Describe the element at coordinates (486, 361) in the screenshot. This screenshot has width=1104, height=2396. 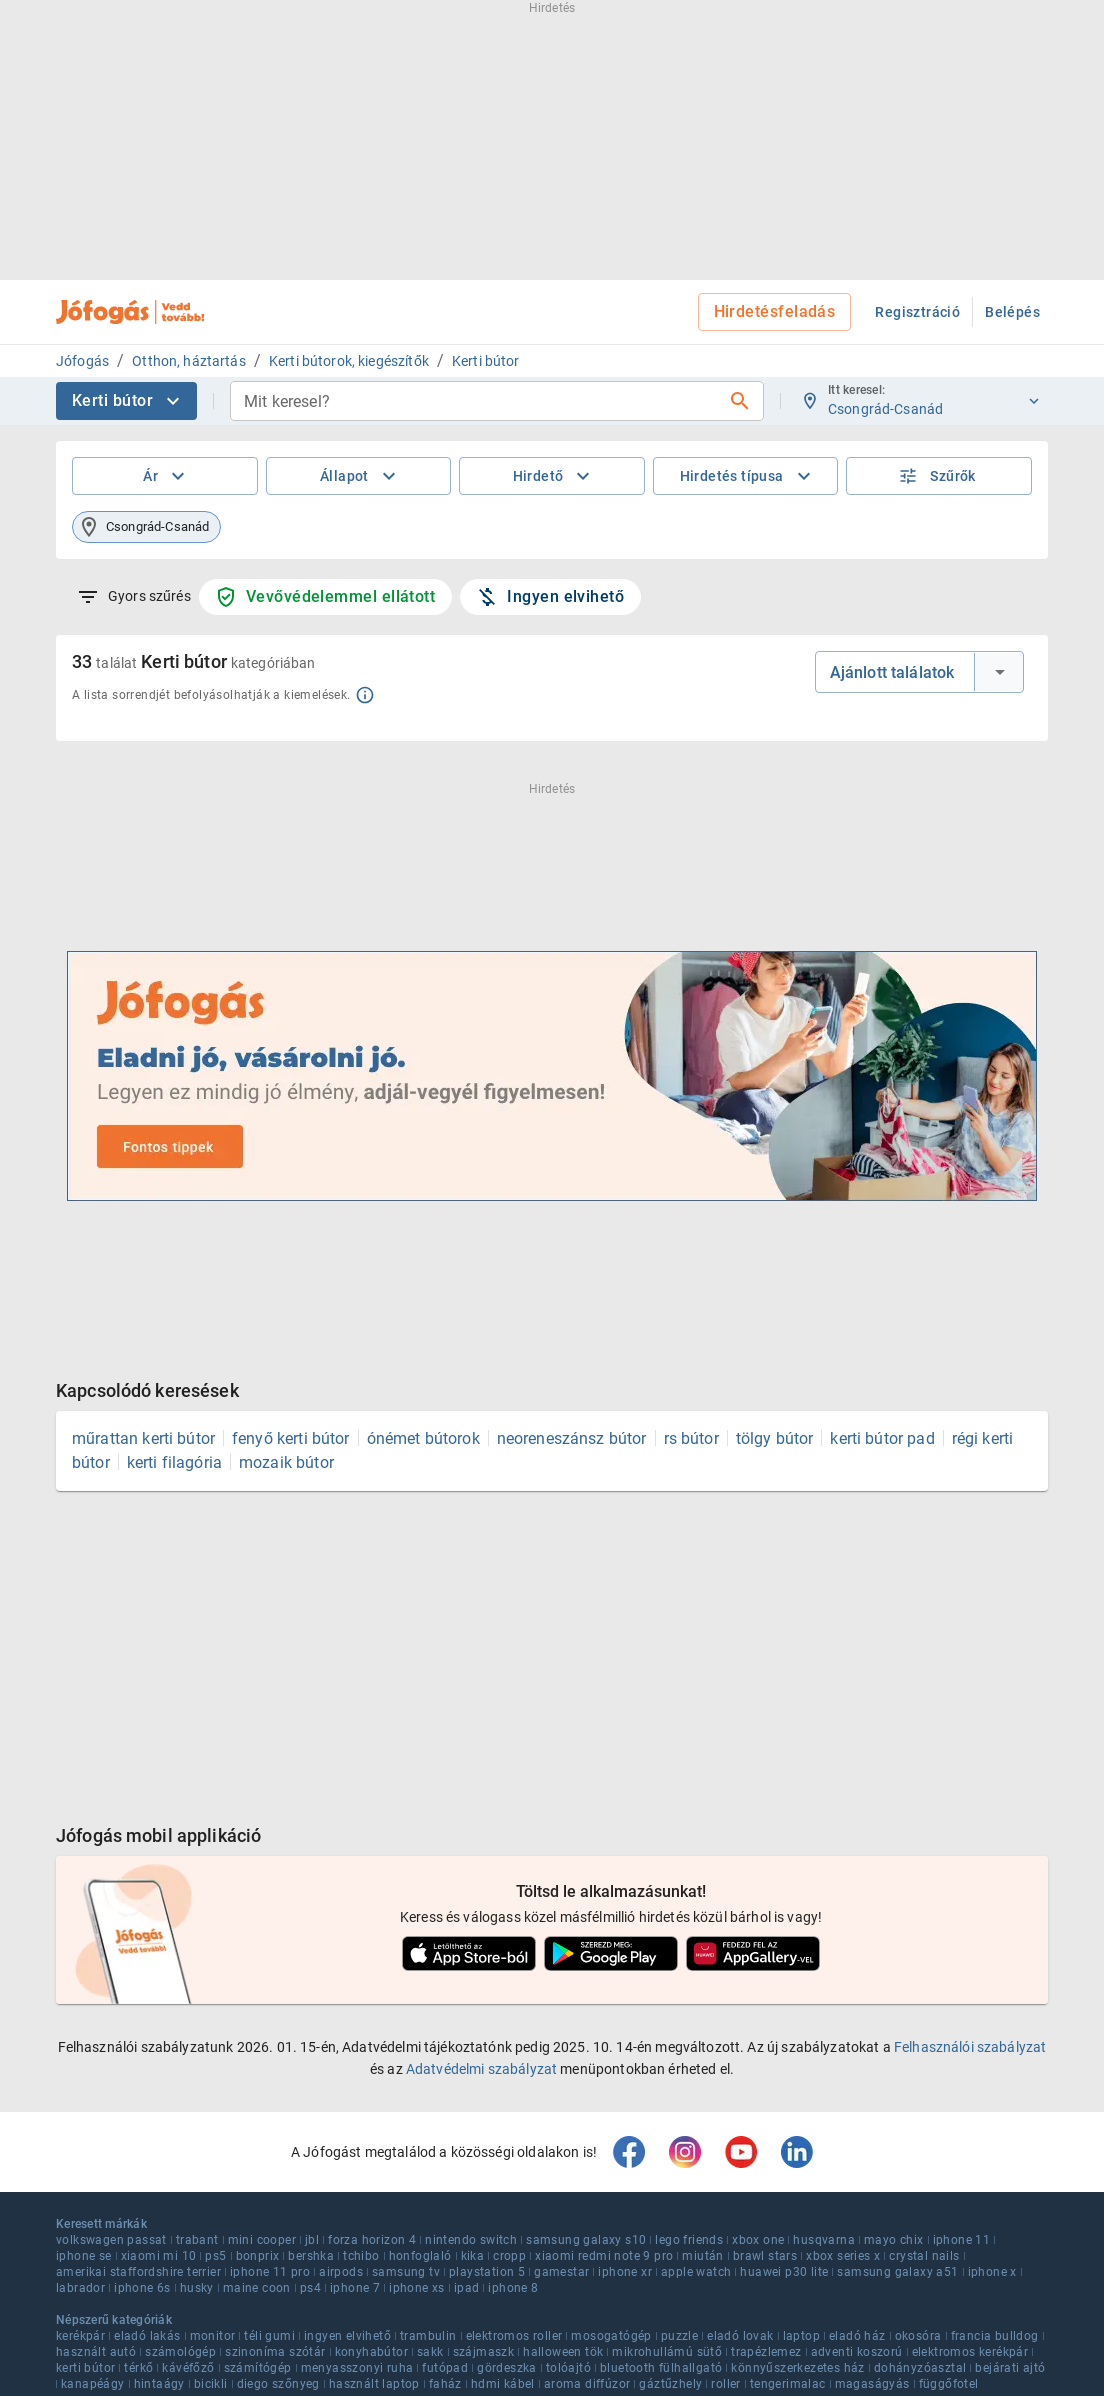
I see `Kerti bútor` at that location.